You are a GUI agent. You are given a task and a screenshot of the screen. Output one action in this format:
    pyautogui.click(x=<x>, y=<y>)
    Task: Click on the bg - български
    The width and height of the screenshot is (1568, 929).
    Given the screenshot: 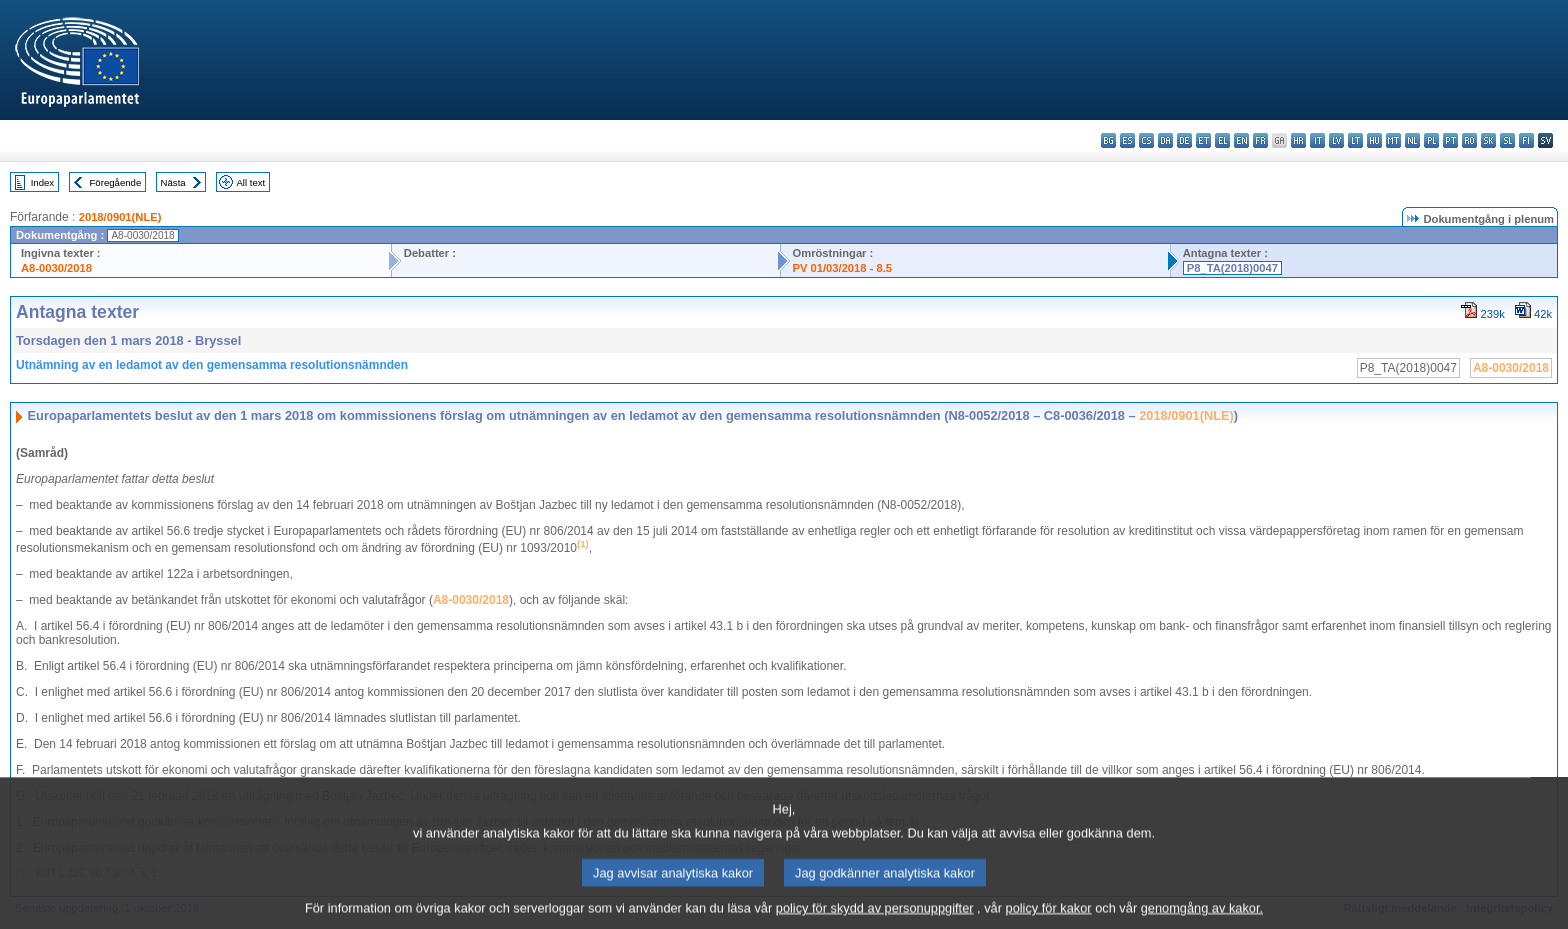 What is the action you would take?
    pyautogui.click(x=1108, y=140)
    